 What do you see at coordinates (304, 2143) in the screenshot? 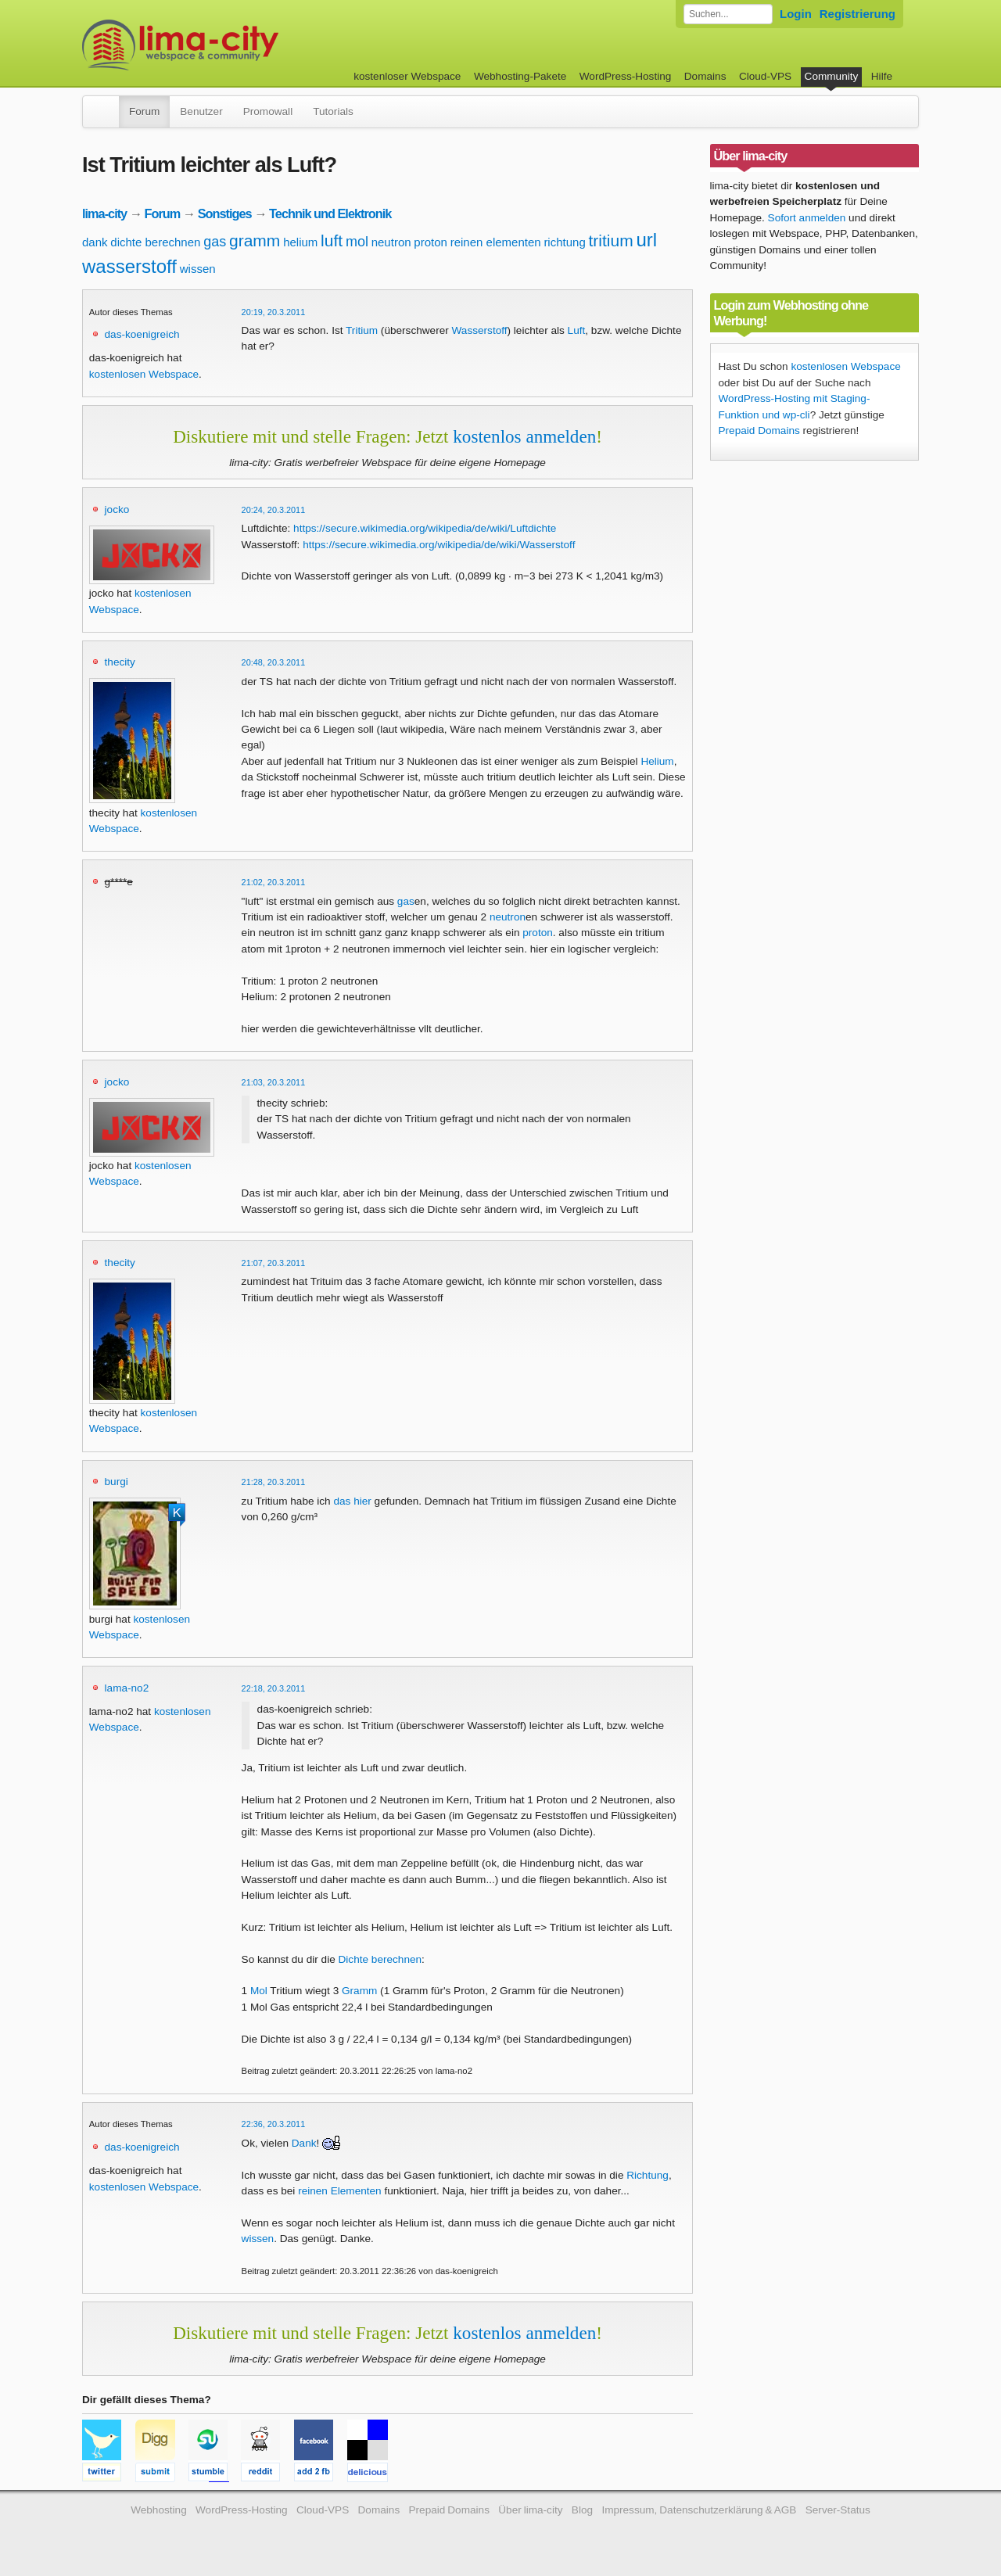
I see `Dank` at bounding box center [304, 2143].